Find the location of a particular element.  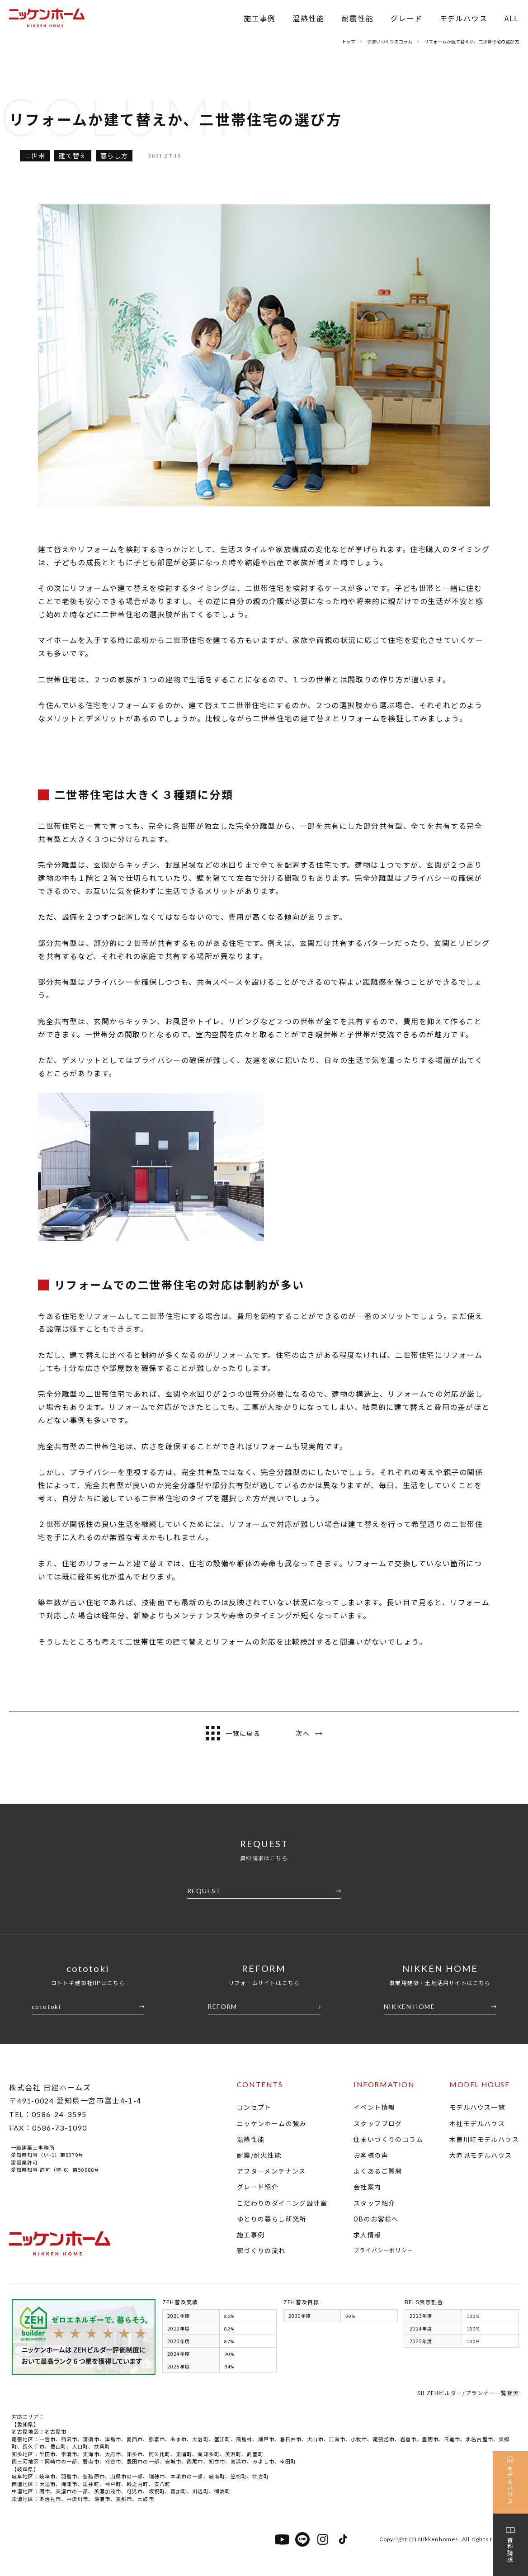

モデルハウス is located at coordinates (464, 18).